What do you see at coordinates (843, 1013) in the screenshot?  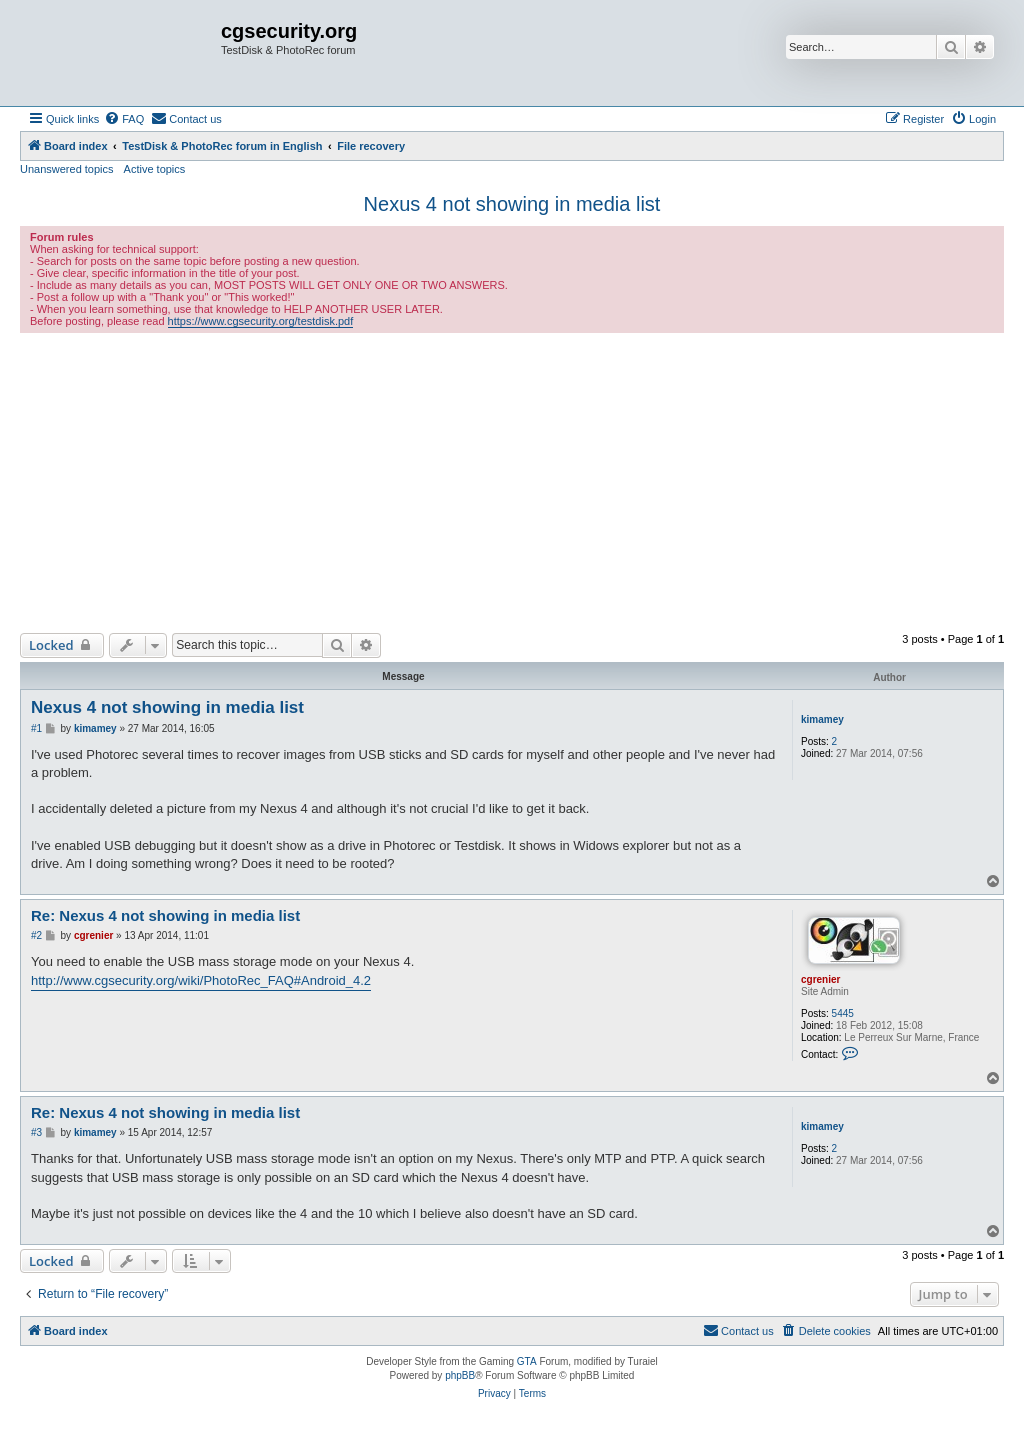 I see `5445` at bounding box center [843, 1013].